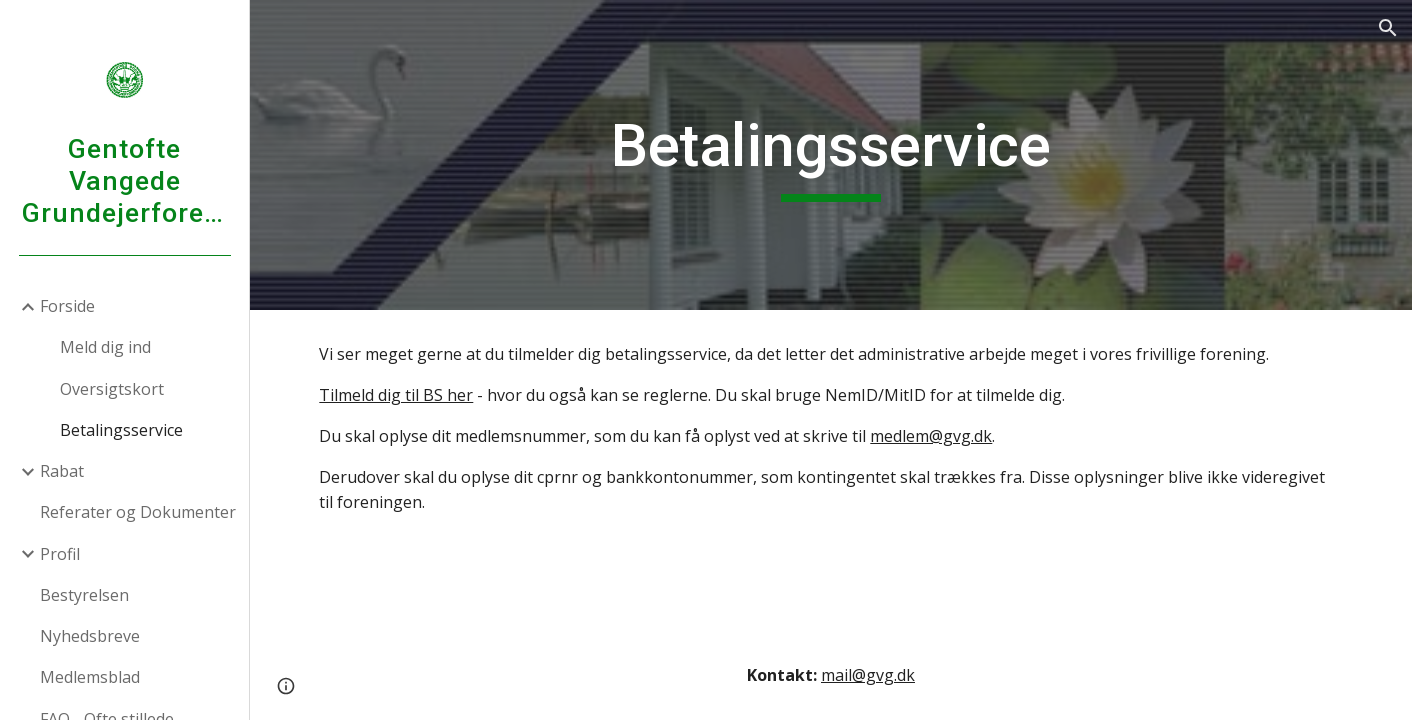 The image size is (1412, 720). What do you see at coordinates (112, 389) in the screenshot?
I see `Oversigtskort [link]` at bounding box center [112, 389].